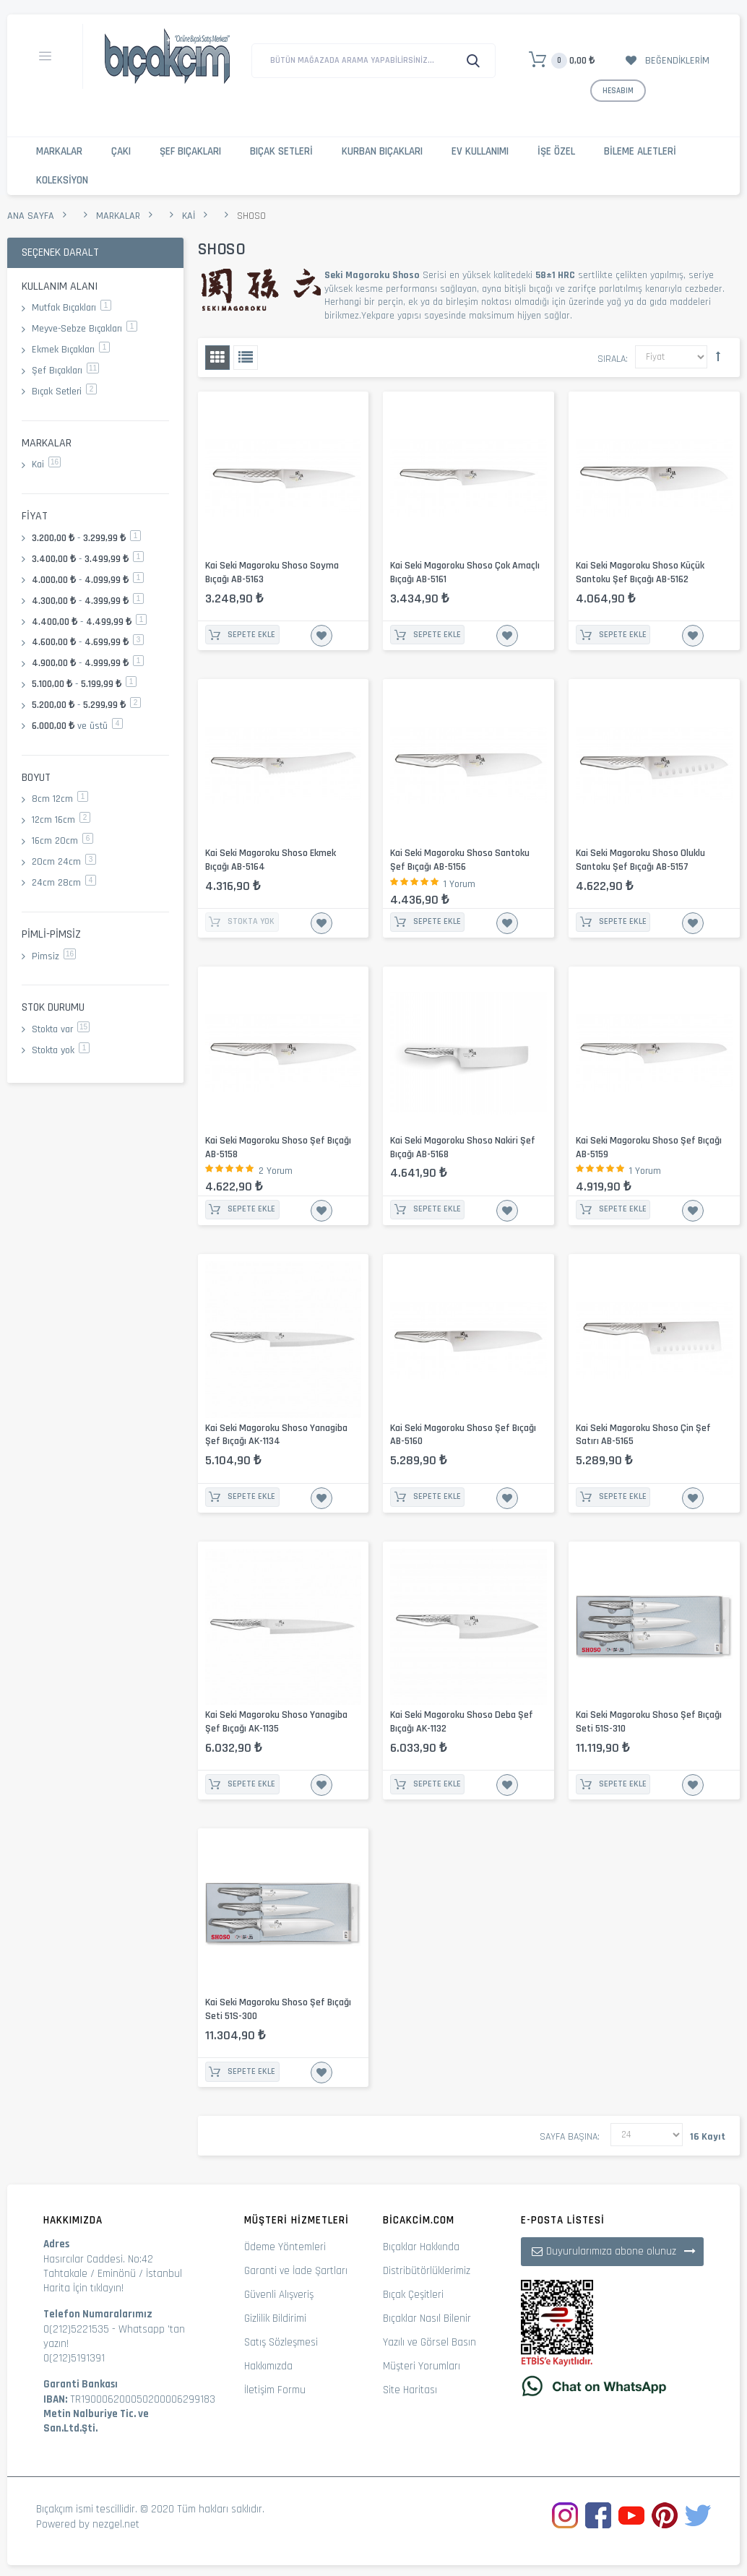 Image resolution: width=747 pixels, height=2576 pixels. Describe the element at coordinates (410, 2390) in the screenshot. I see `Site Haritası` at that location.